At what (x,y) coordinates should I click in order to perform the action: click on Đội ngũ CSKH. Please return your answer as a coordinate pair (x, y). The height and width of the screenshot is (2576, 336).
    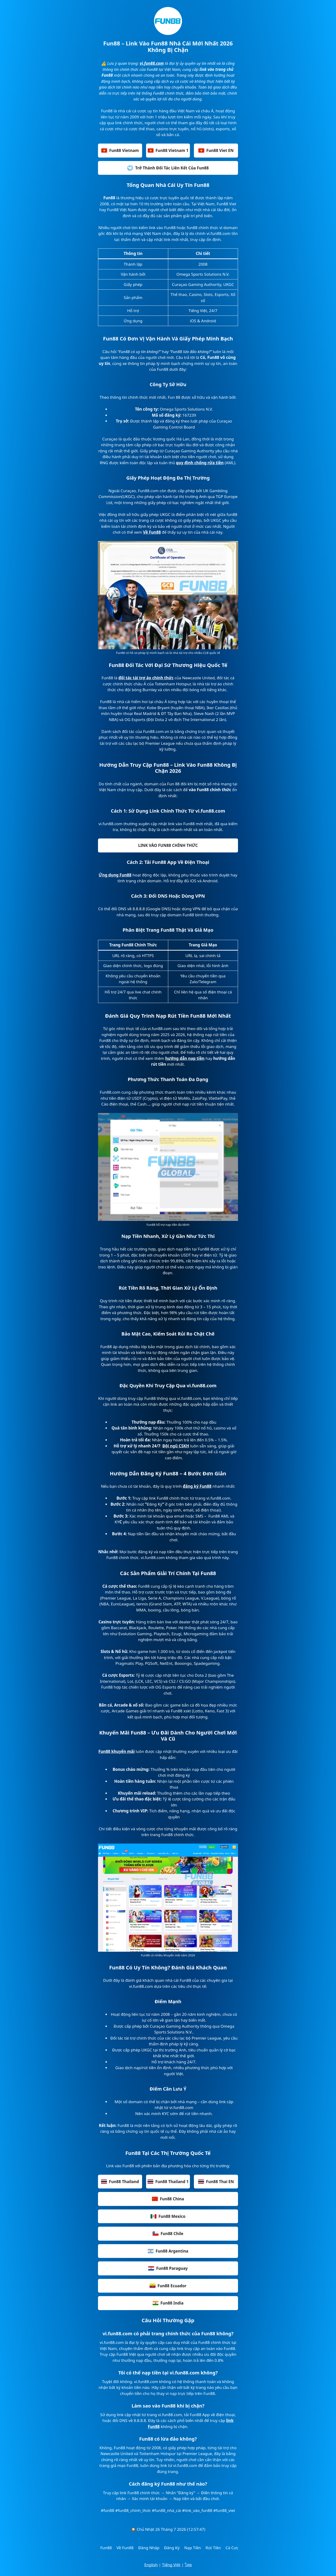
    Looking at the image, I should click on (175, 1446).